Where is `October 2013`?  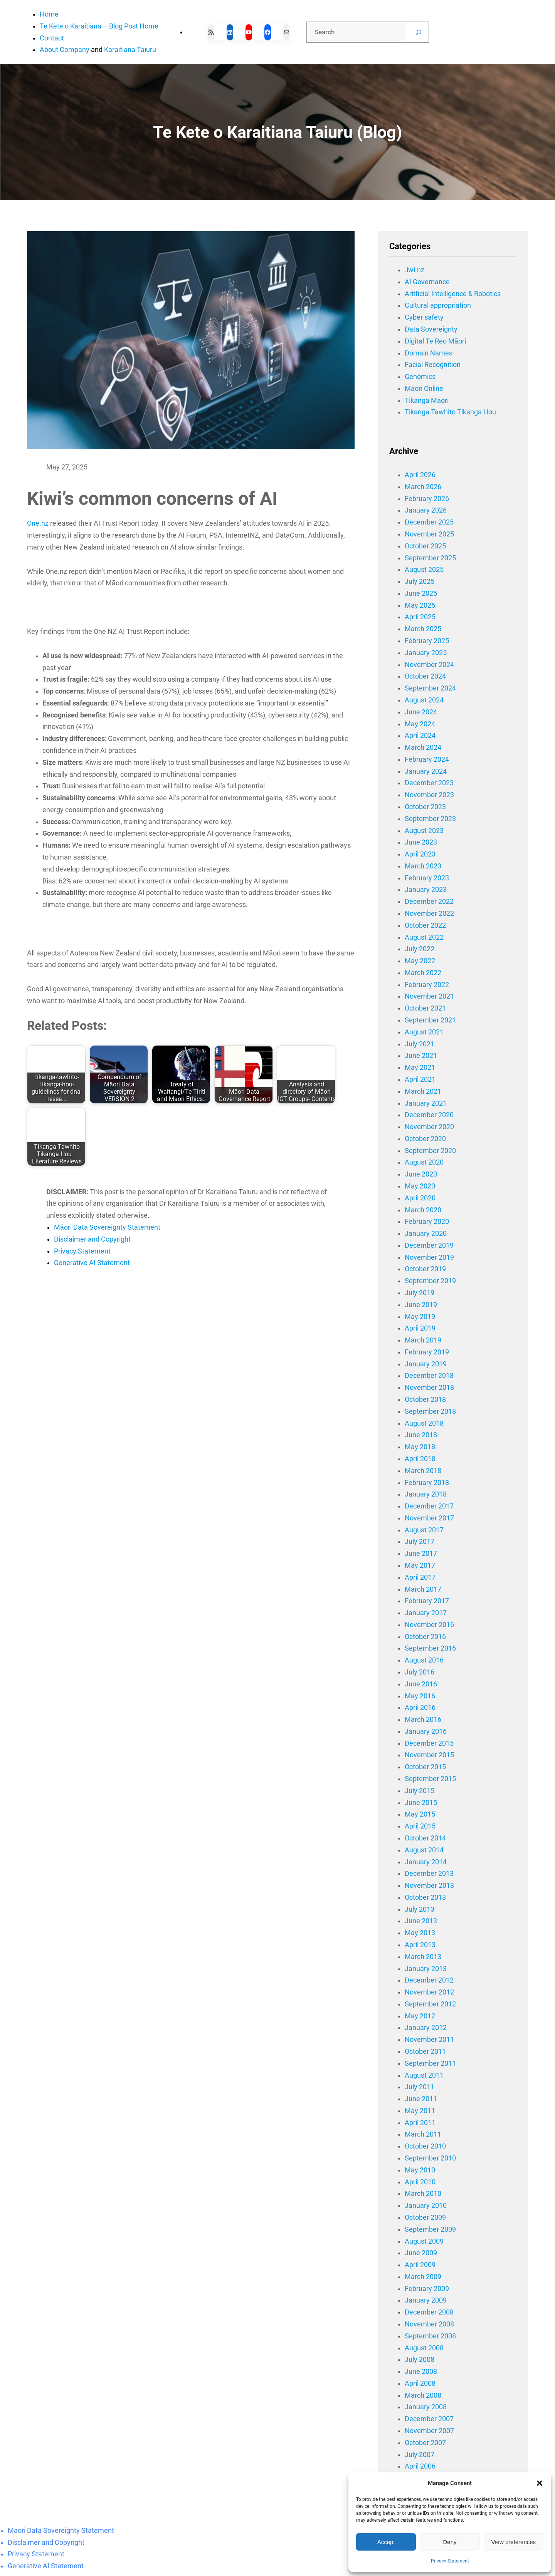 October 2013 is located at coordinates (425, 1897).